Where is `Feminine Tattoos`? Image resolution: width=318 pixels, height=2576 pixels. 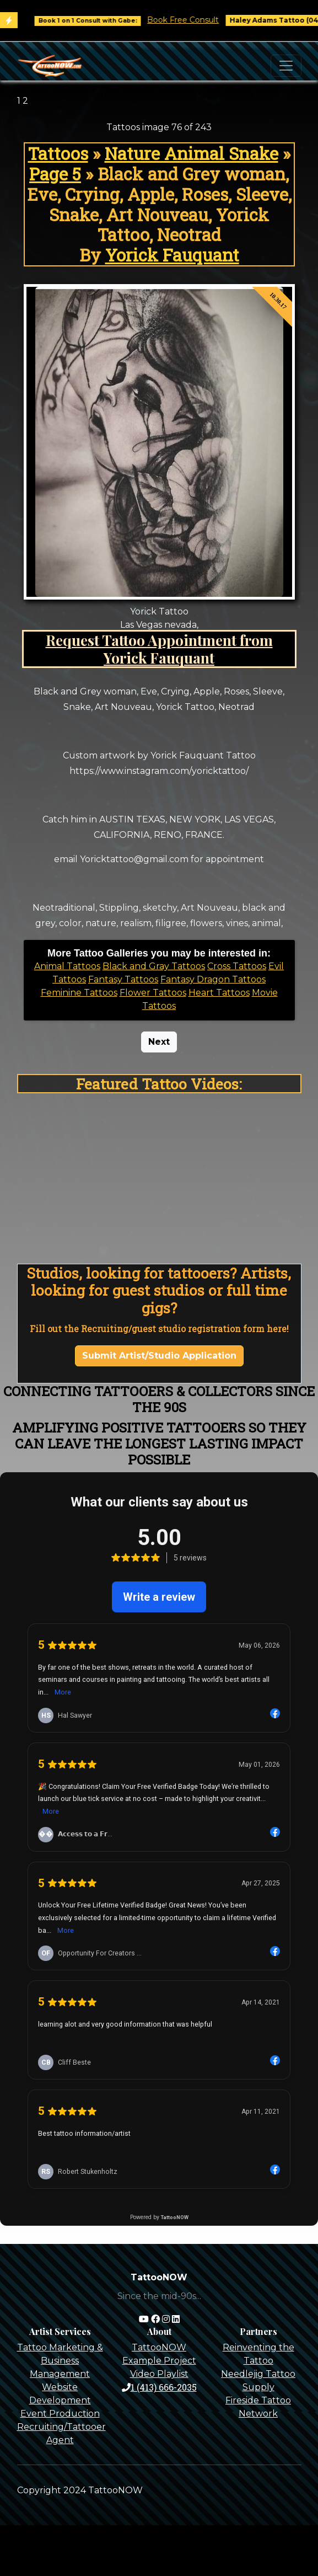
Feminine Tattoos is located at coordinates (79, 992).